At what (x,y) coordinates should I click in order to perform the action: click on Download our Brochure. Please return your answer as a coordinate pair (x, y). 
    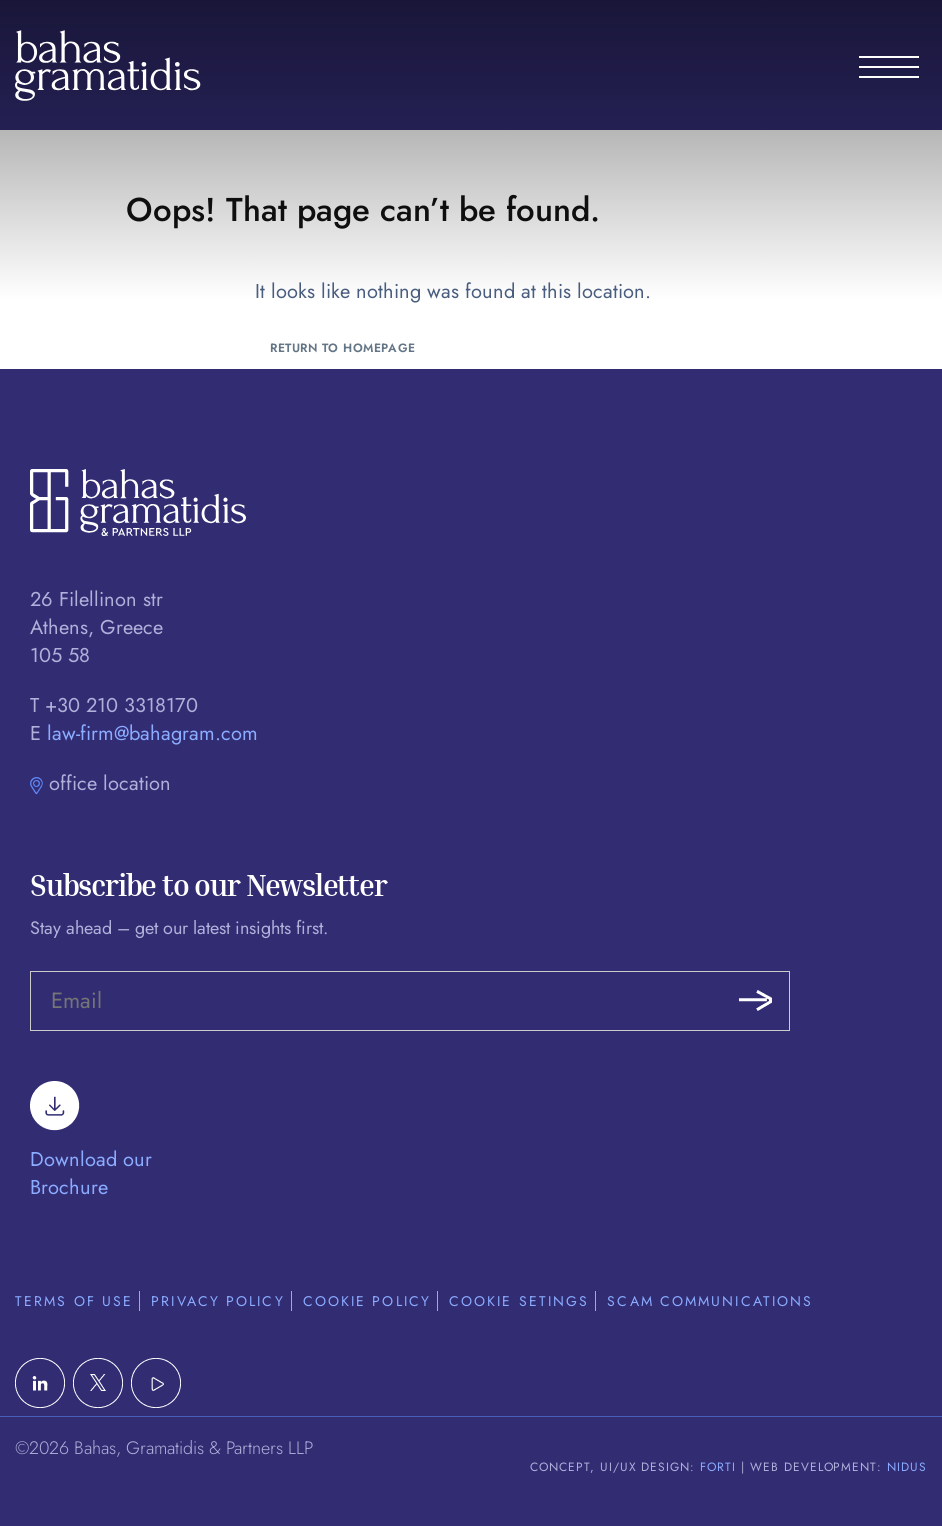
    Looking at the image, I should click on (91, 1149).